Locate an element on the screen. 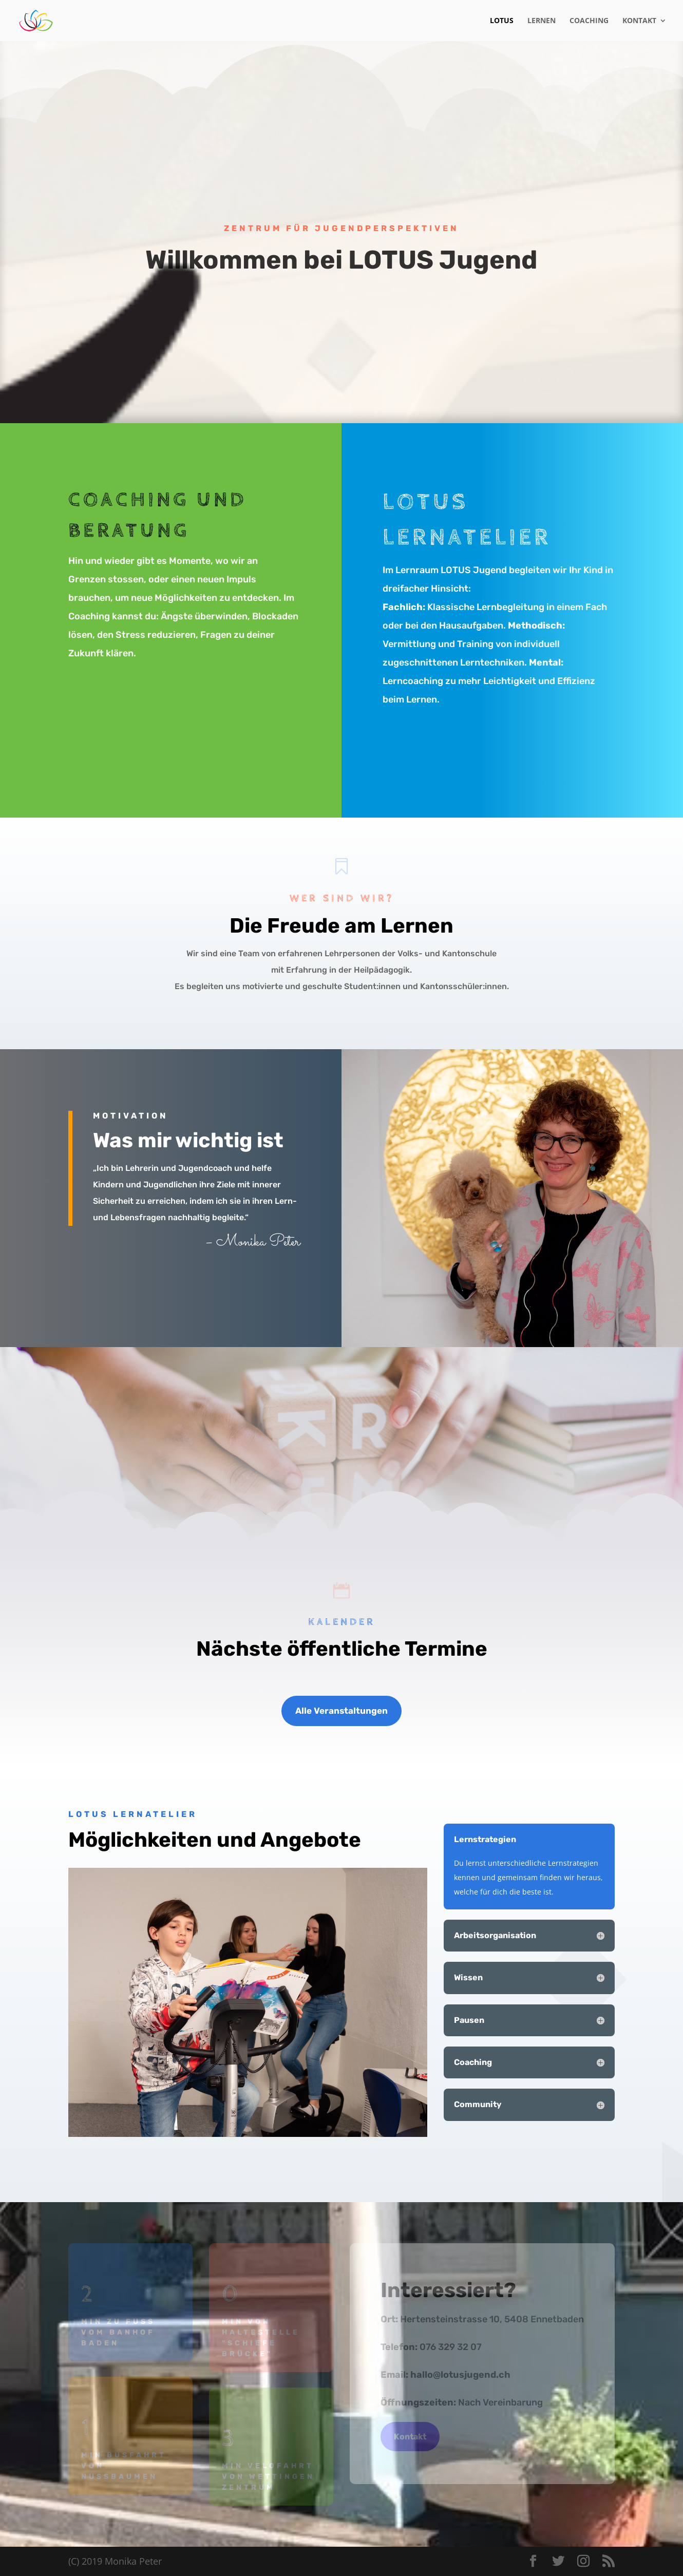 The height and width of the screenshot is (2576, 683). Lernen is located at coordinates (541, 21).